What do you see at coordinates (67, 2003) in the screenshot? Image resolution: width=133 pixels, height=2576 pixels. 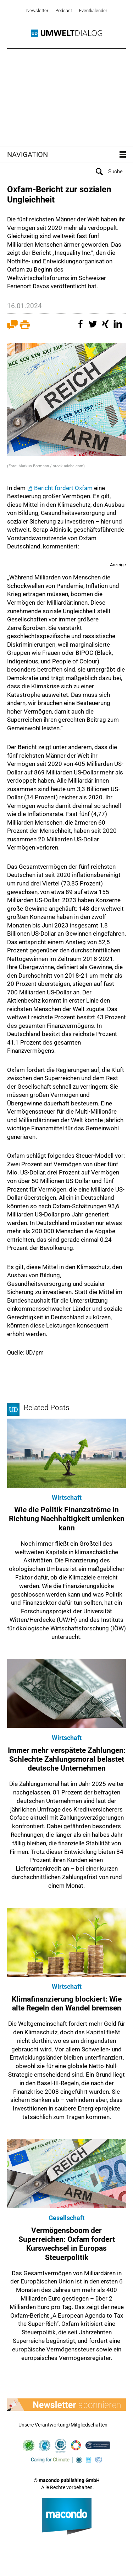 I see `Klimafinanzierung blockiert: Wie alte Regeln den Wandel bremsen` at bounding box center [67, 2003].